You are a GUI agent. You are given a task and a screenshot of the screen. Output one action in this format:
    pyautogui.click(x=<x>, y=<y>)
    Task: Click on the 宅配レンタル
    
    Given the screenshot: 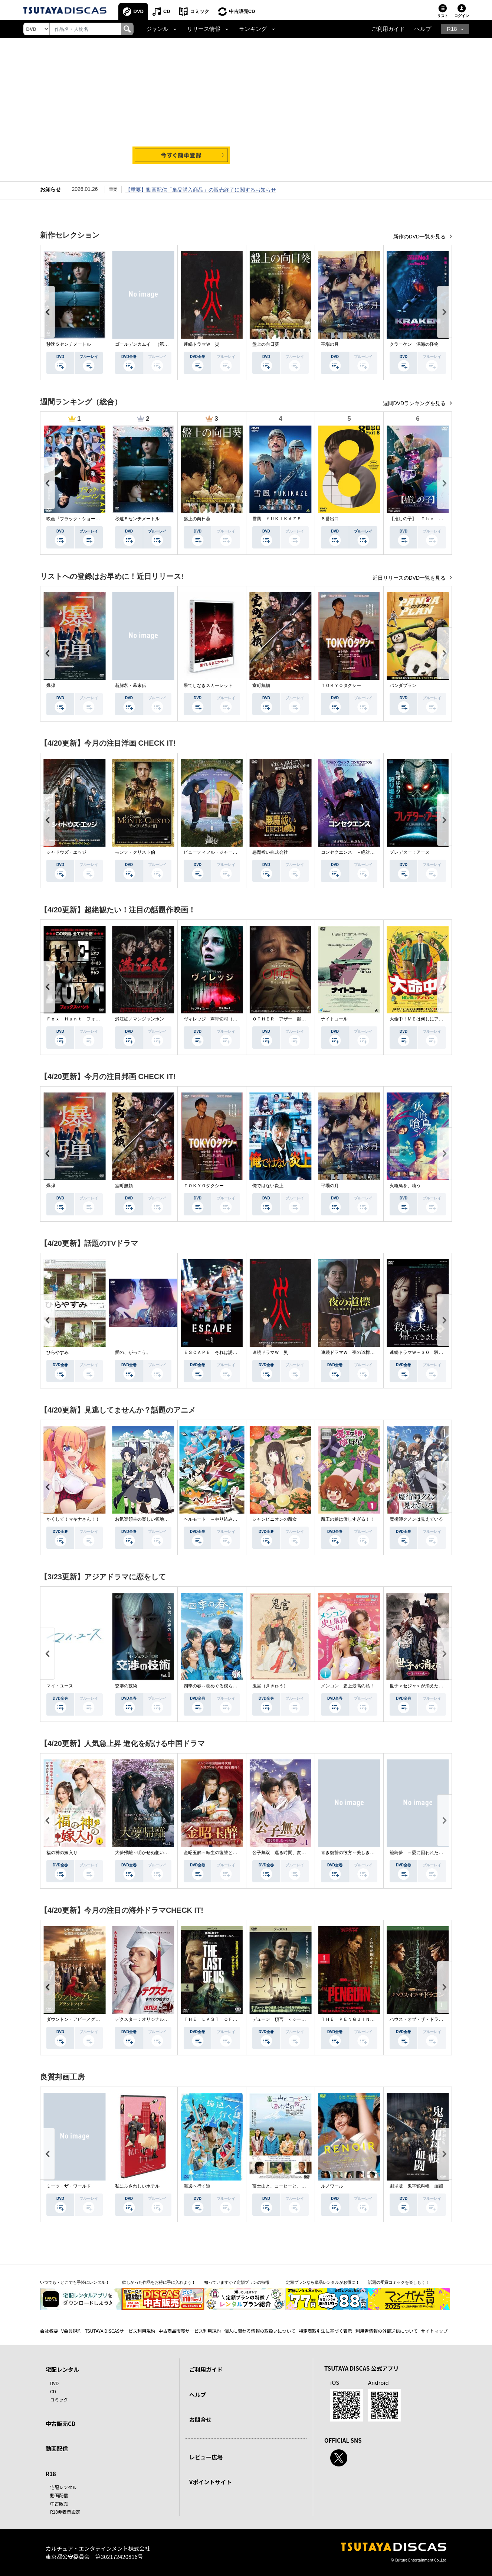 What is the action you would take?
    pyautogui.click(x=63, y=2487)
    